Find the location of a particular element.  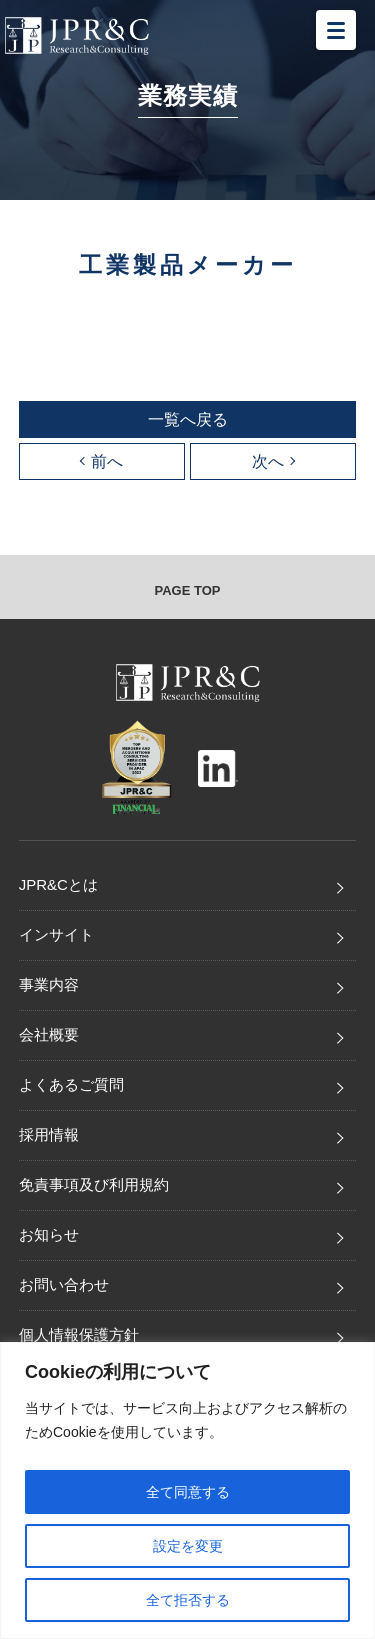

免責事項及び利用規約 is located at coordinates (94, 1184).